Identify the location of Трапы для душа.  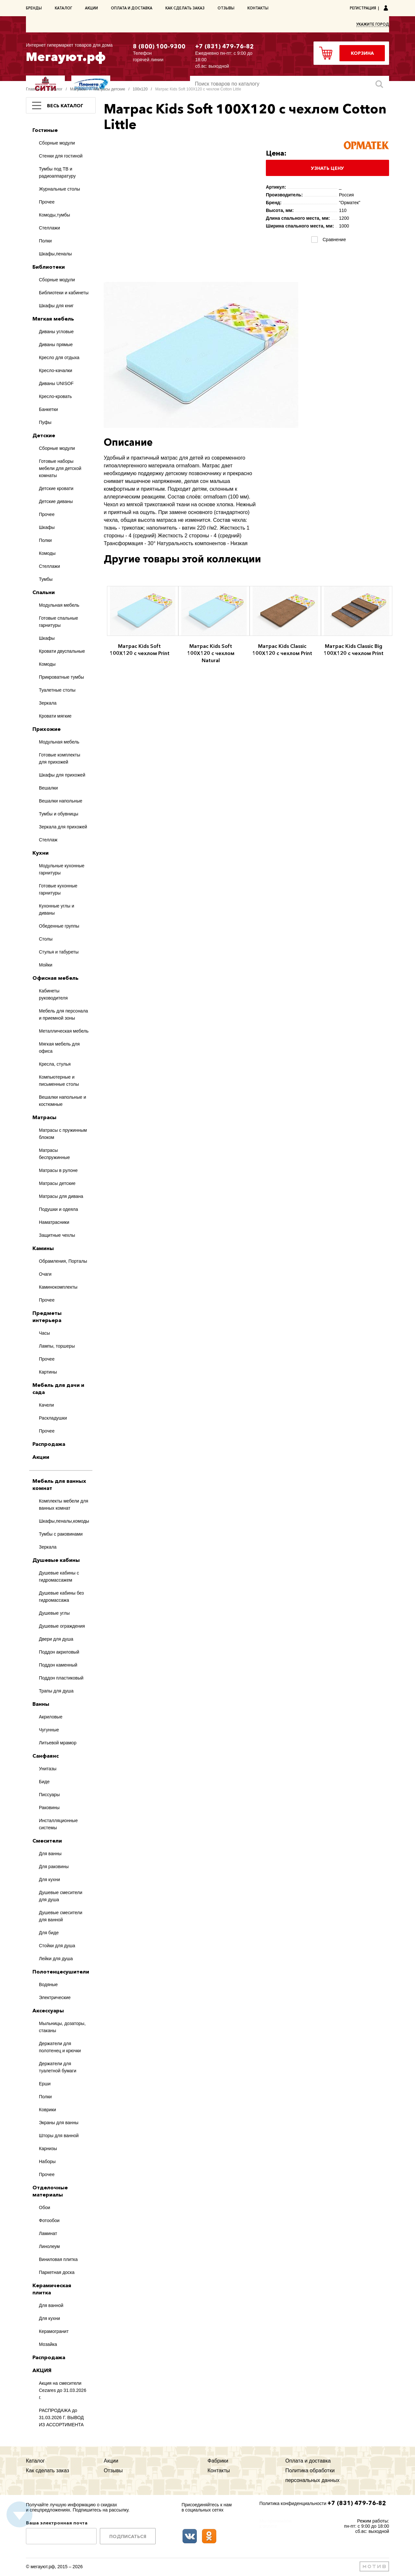
(56, 1690).